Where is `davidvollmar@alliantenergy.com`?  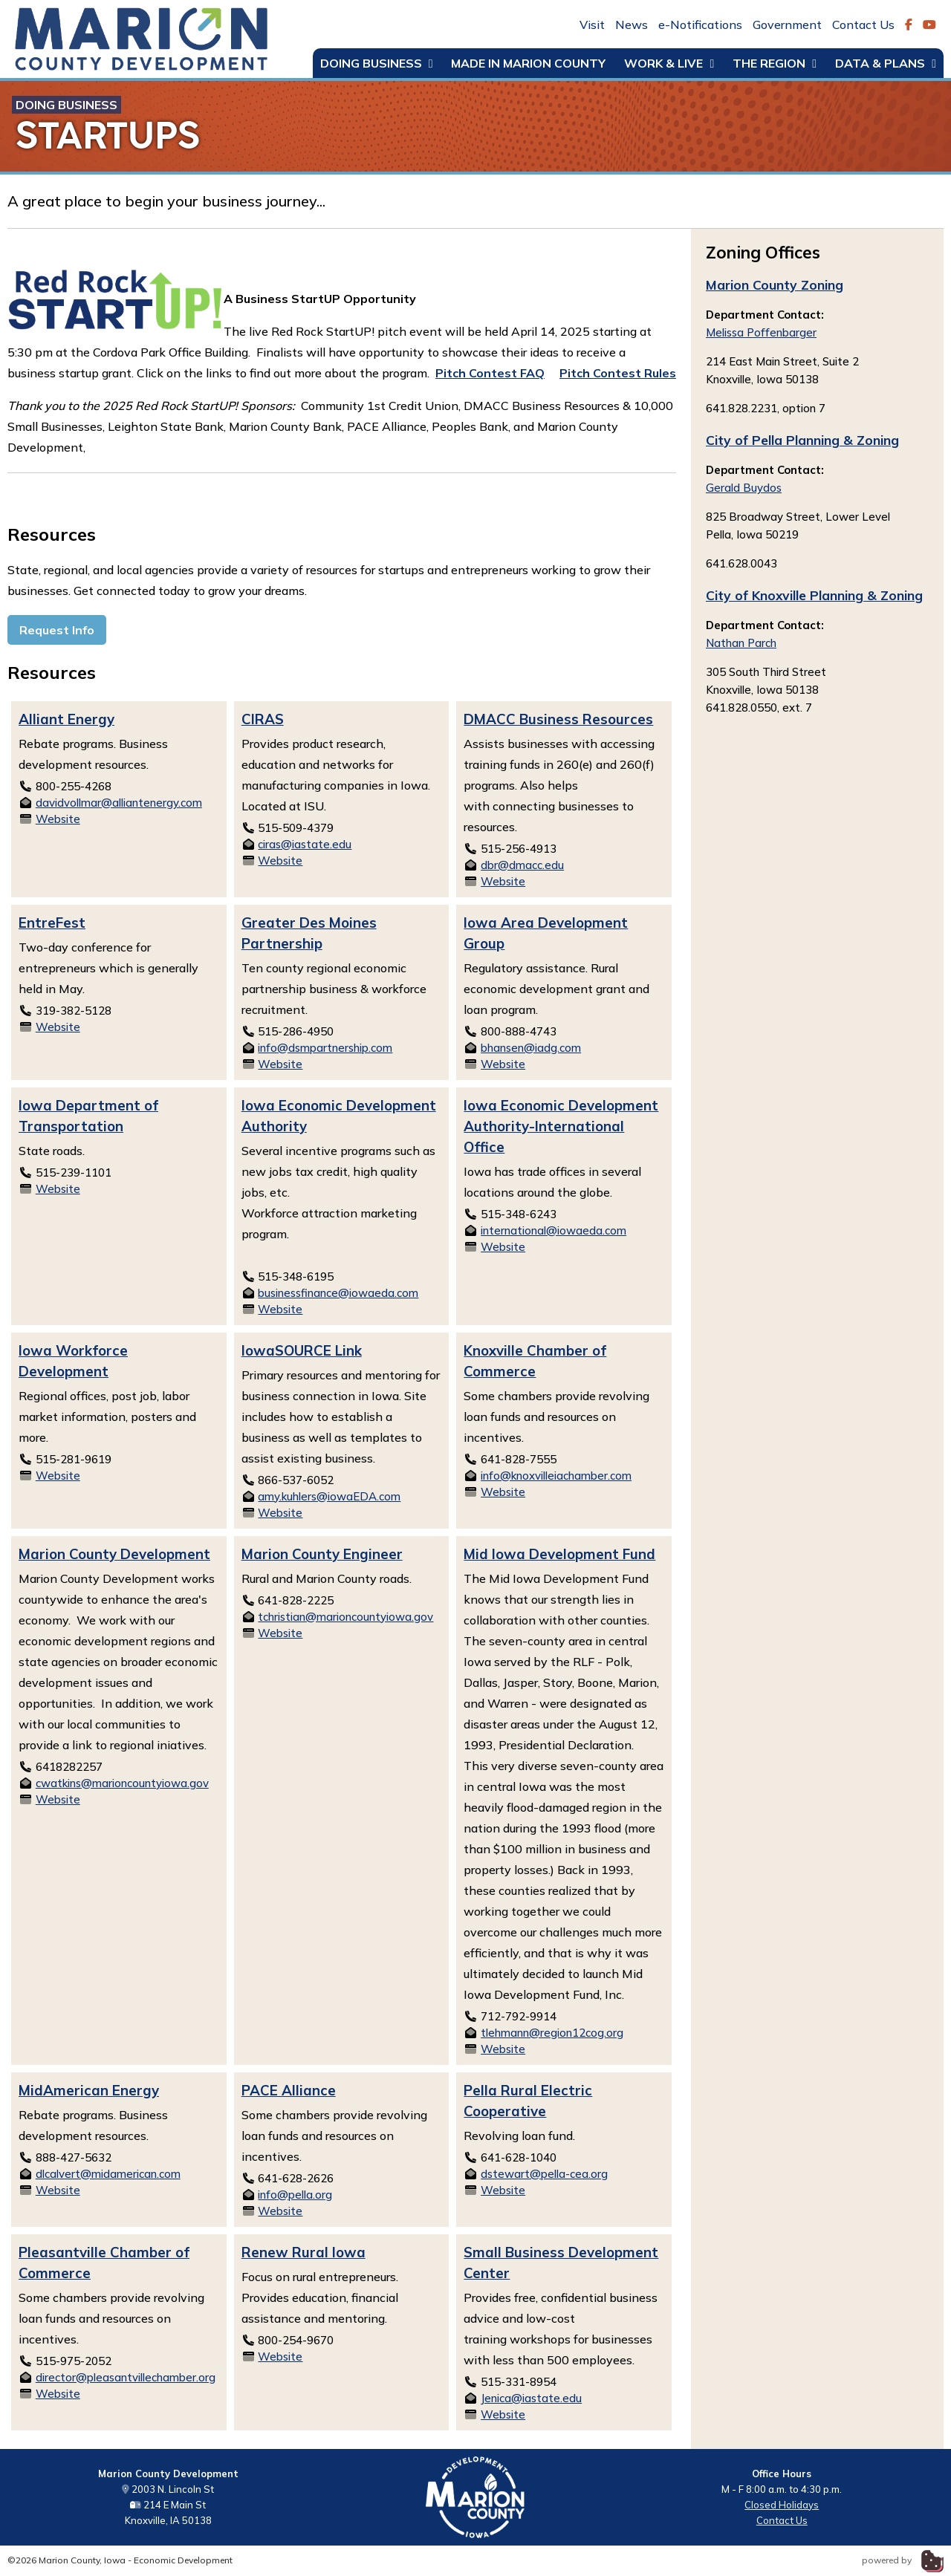
davidvollmar@alliantenergy.com is located at coordinates (119, 803).